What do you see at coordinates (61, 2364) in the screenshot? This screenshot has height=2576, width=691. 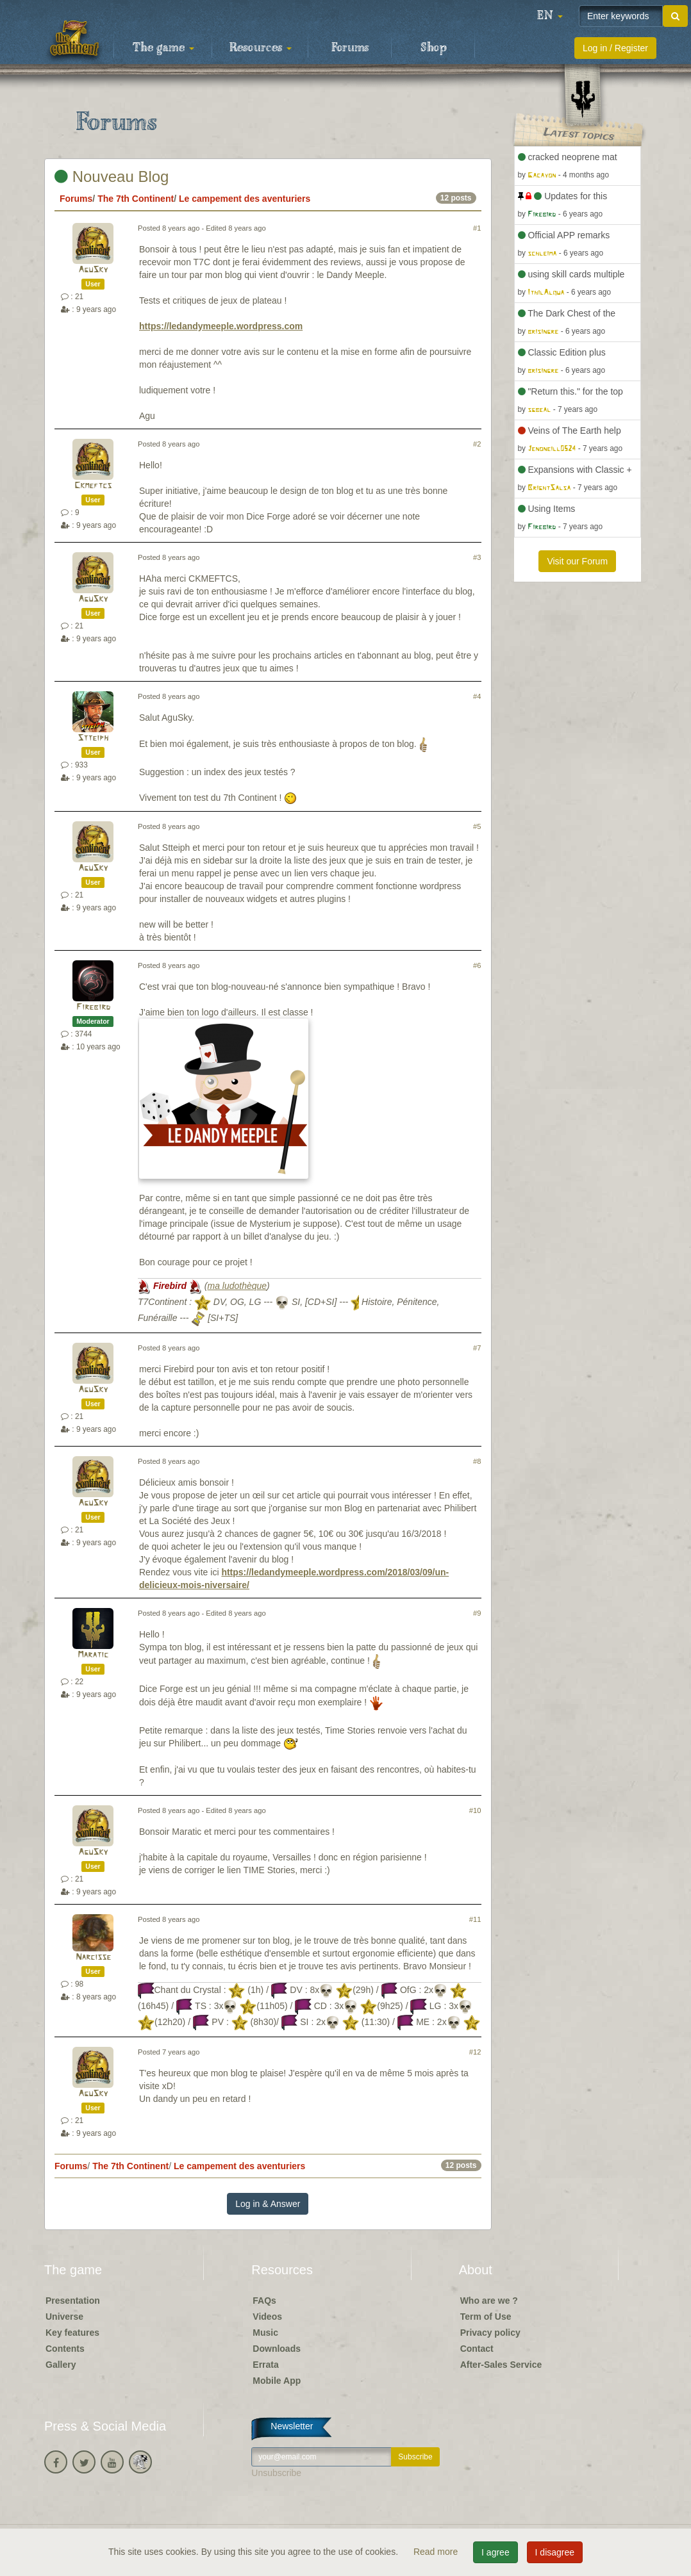 I see `Gallery` at bounding box center [61, 2364].